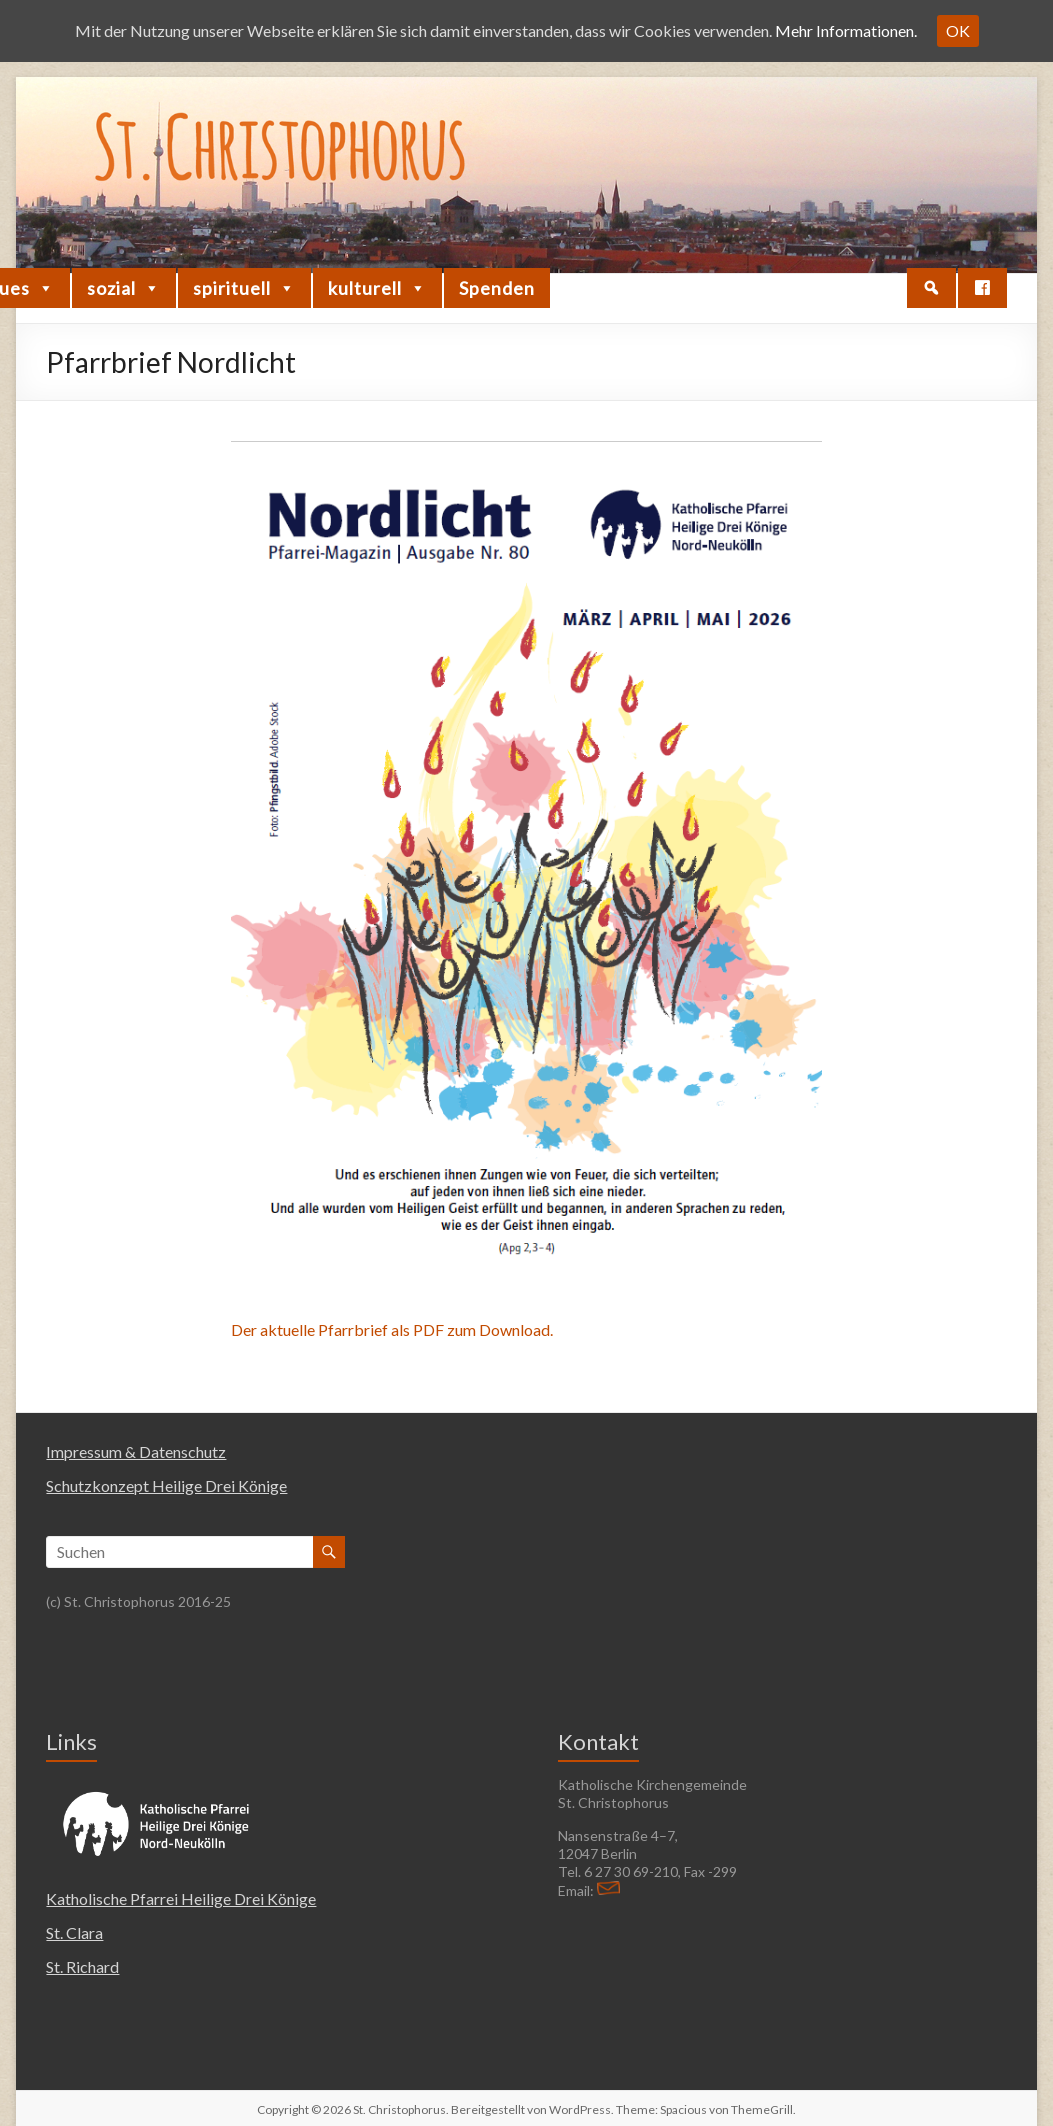 The image size is (1053, 2126). Describe the element at coordinates (244, 288) in the screenshot. I see `spirituell [button]` at that location.